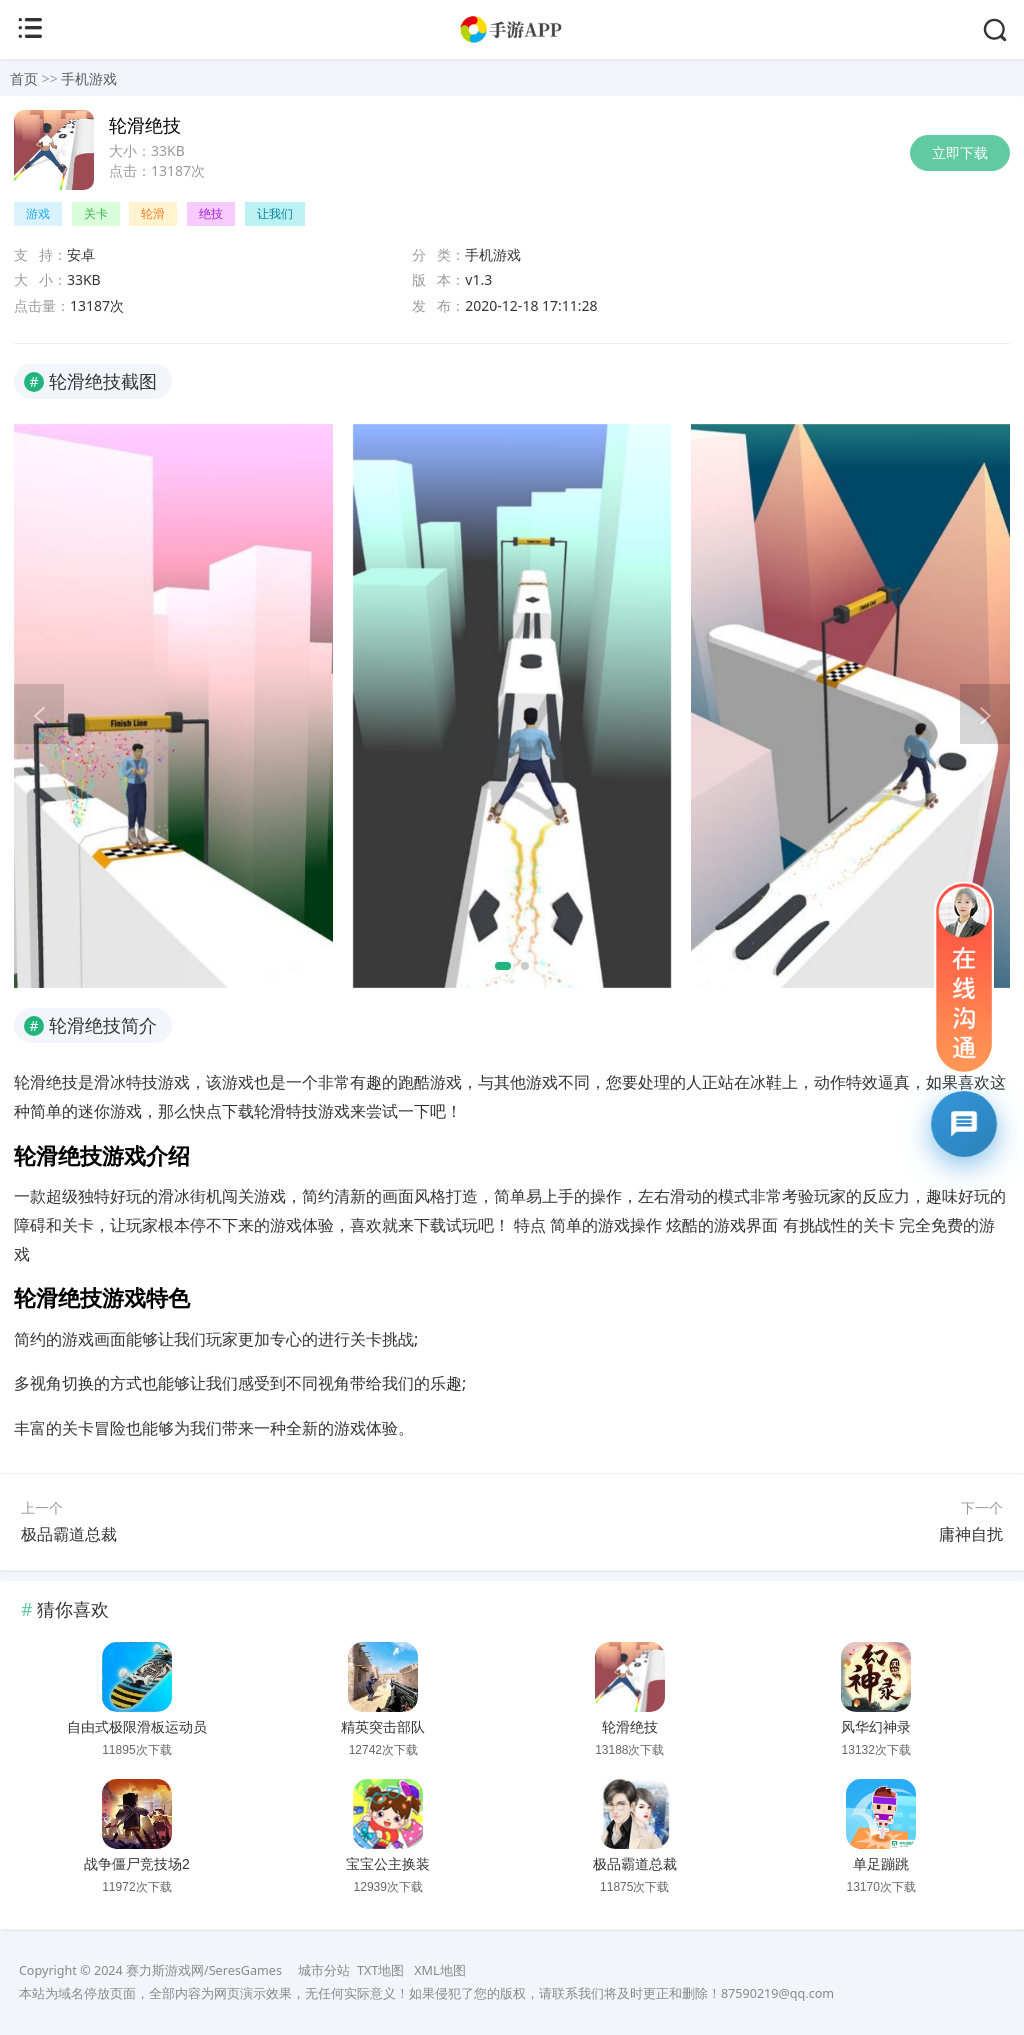  I want to click on 轮滑, so click(153, 213).